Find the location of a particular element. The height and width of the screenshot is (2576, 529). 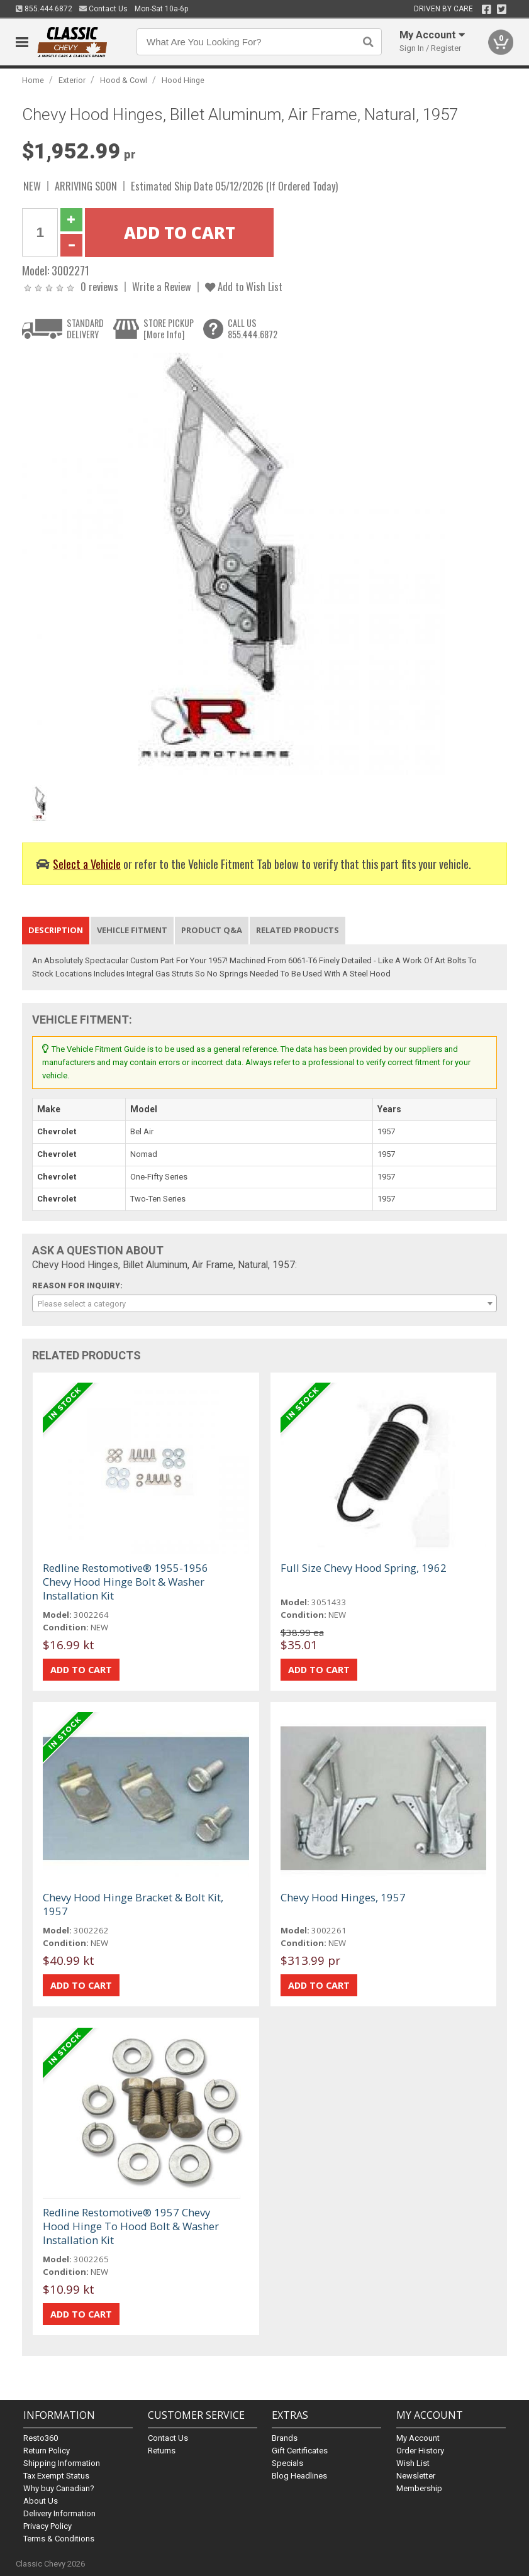

Return Policy is located at coordinates (46, 2450).